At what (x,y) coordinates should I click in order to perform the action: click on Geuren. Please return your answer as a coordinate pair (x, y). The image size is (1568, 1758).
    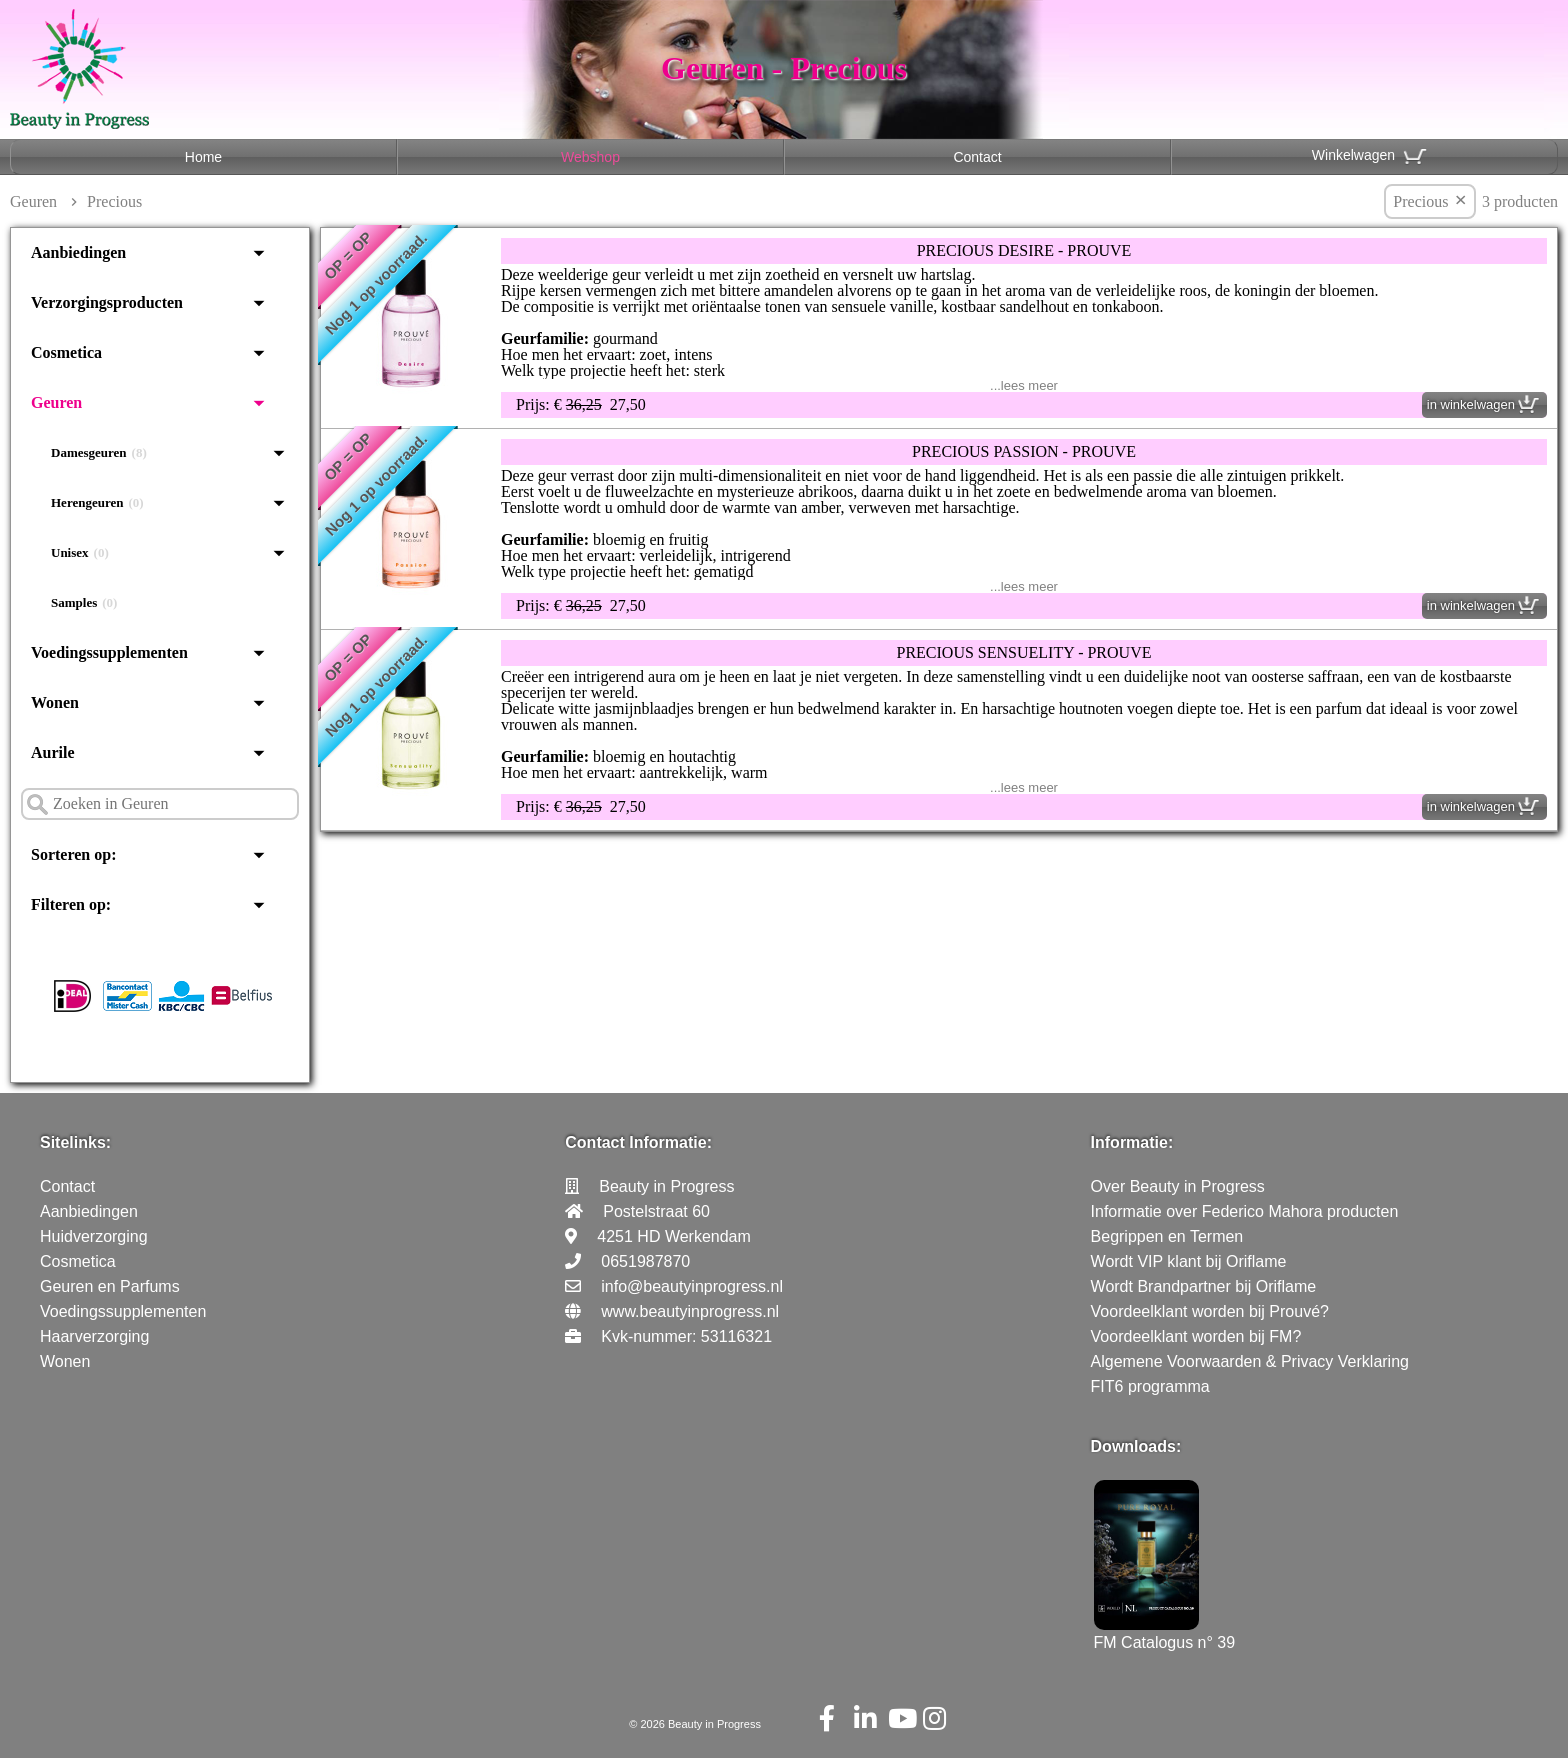
    Looking at the image, I should click on (33, 201).